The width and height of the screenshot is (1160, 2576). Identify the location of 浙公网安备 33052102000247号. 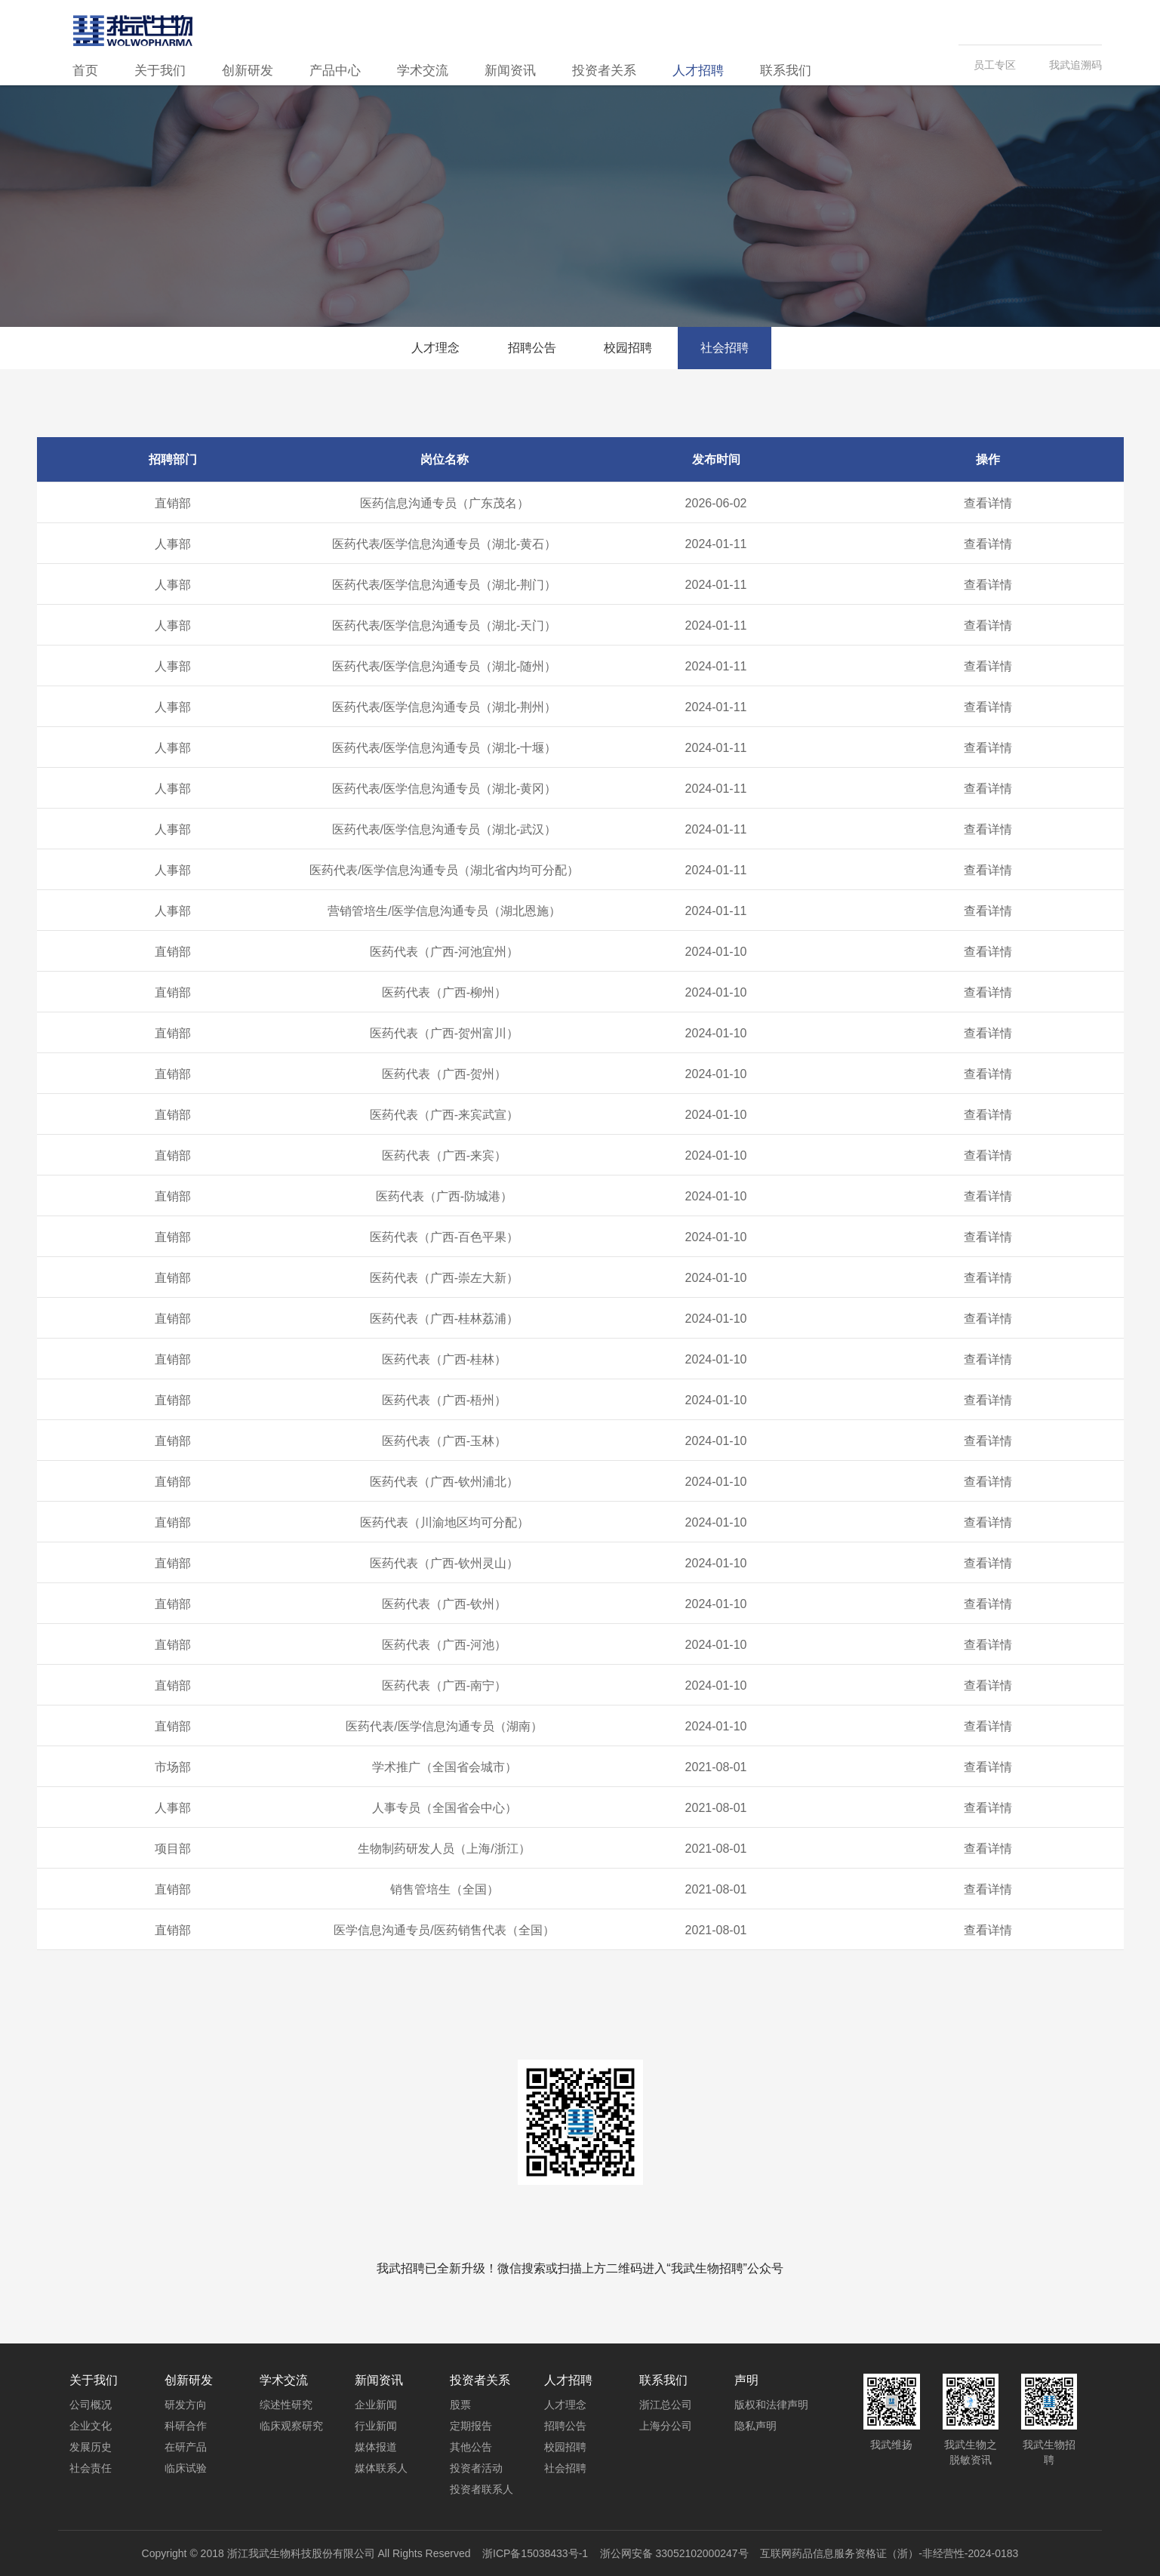
(674, 2553).